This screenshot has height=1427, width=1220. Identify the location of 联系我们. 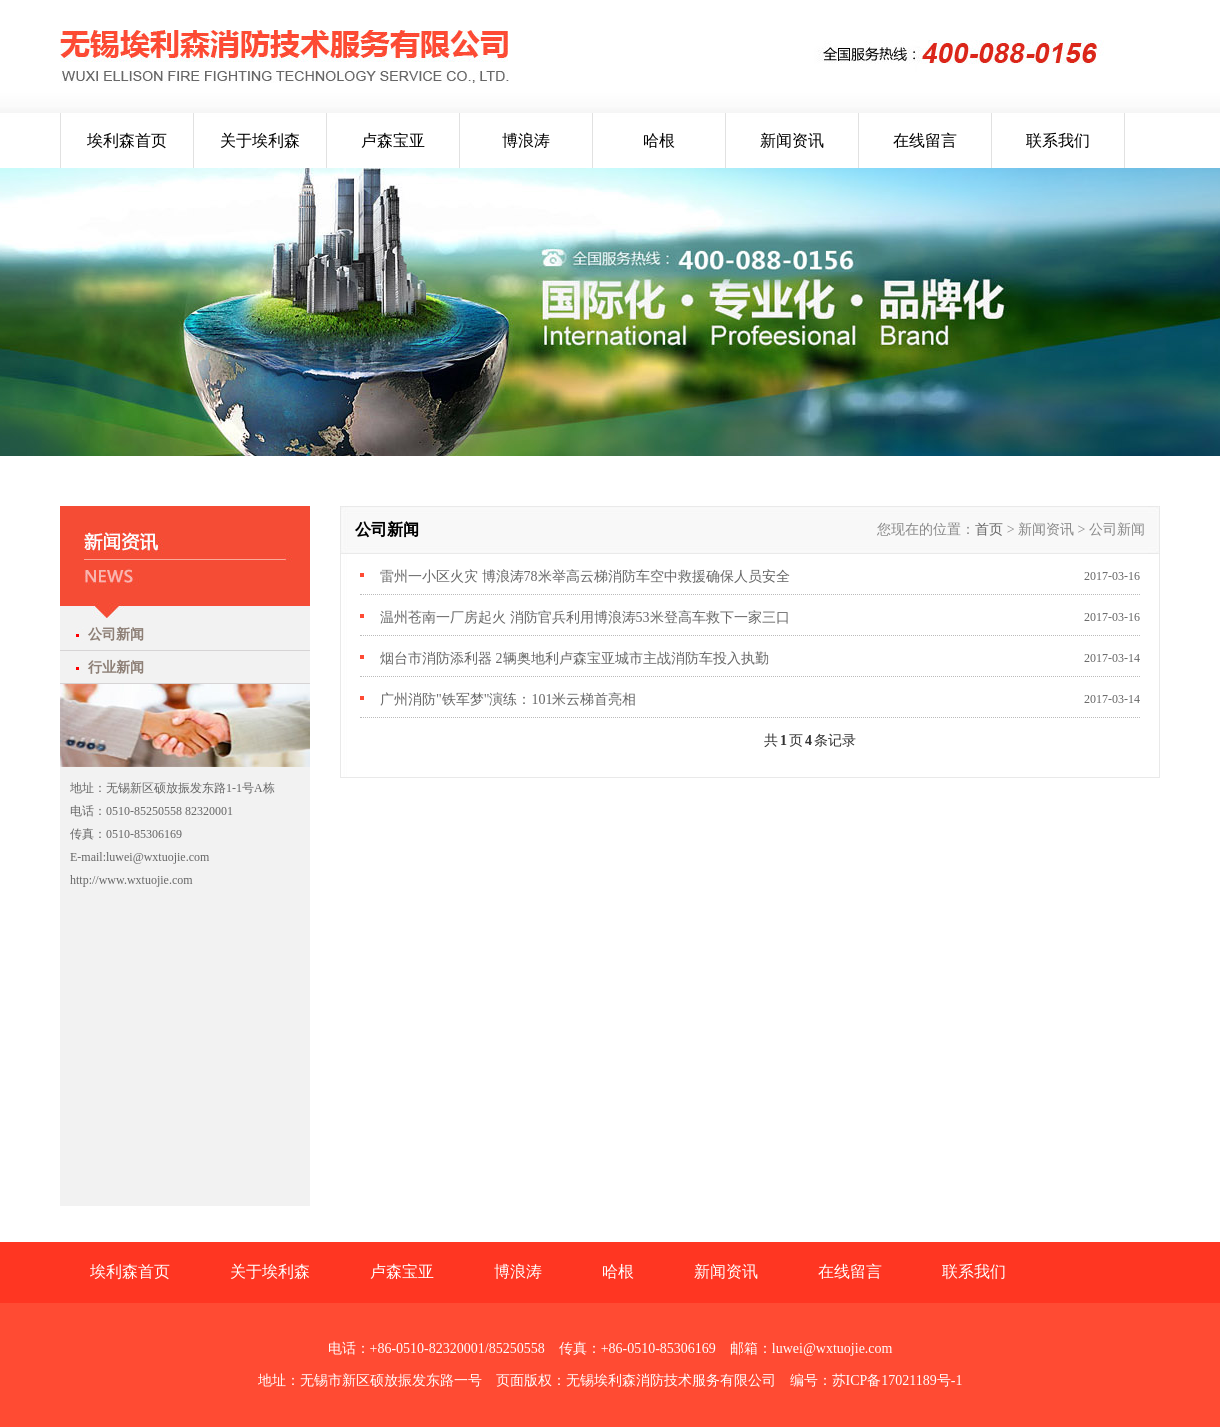
(1058, 140).